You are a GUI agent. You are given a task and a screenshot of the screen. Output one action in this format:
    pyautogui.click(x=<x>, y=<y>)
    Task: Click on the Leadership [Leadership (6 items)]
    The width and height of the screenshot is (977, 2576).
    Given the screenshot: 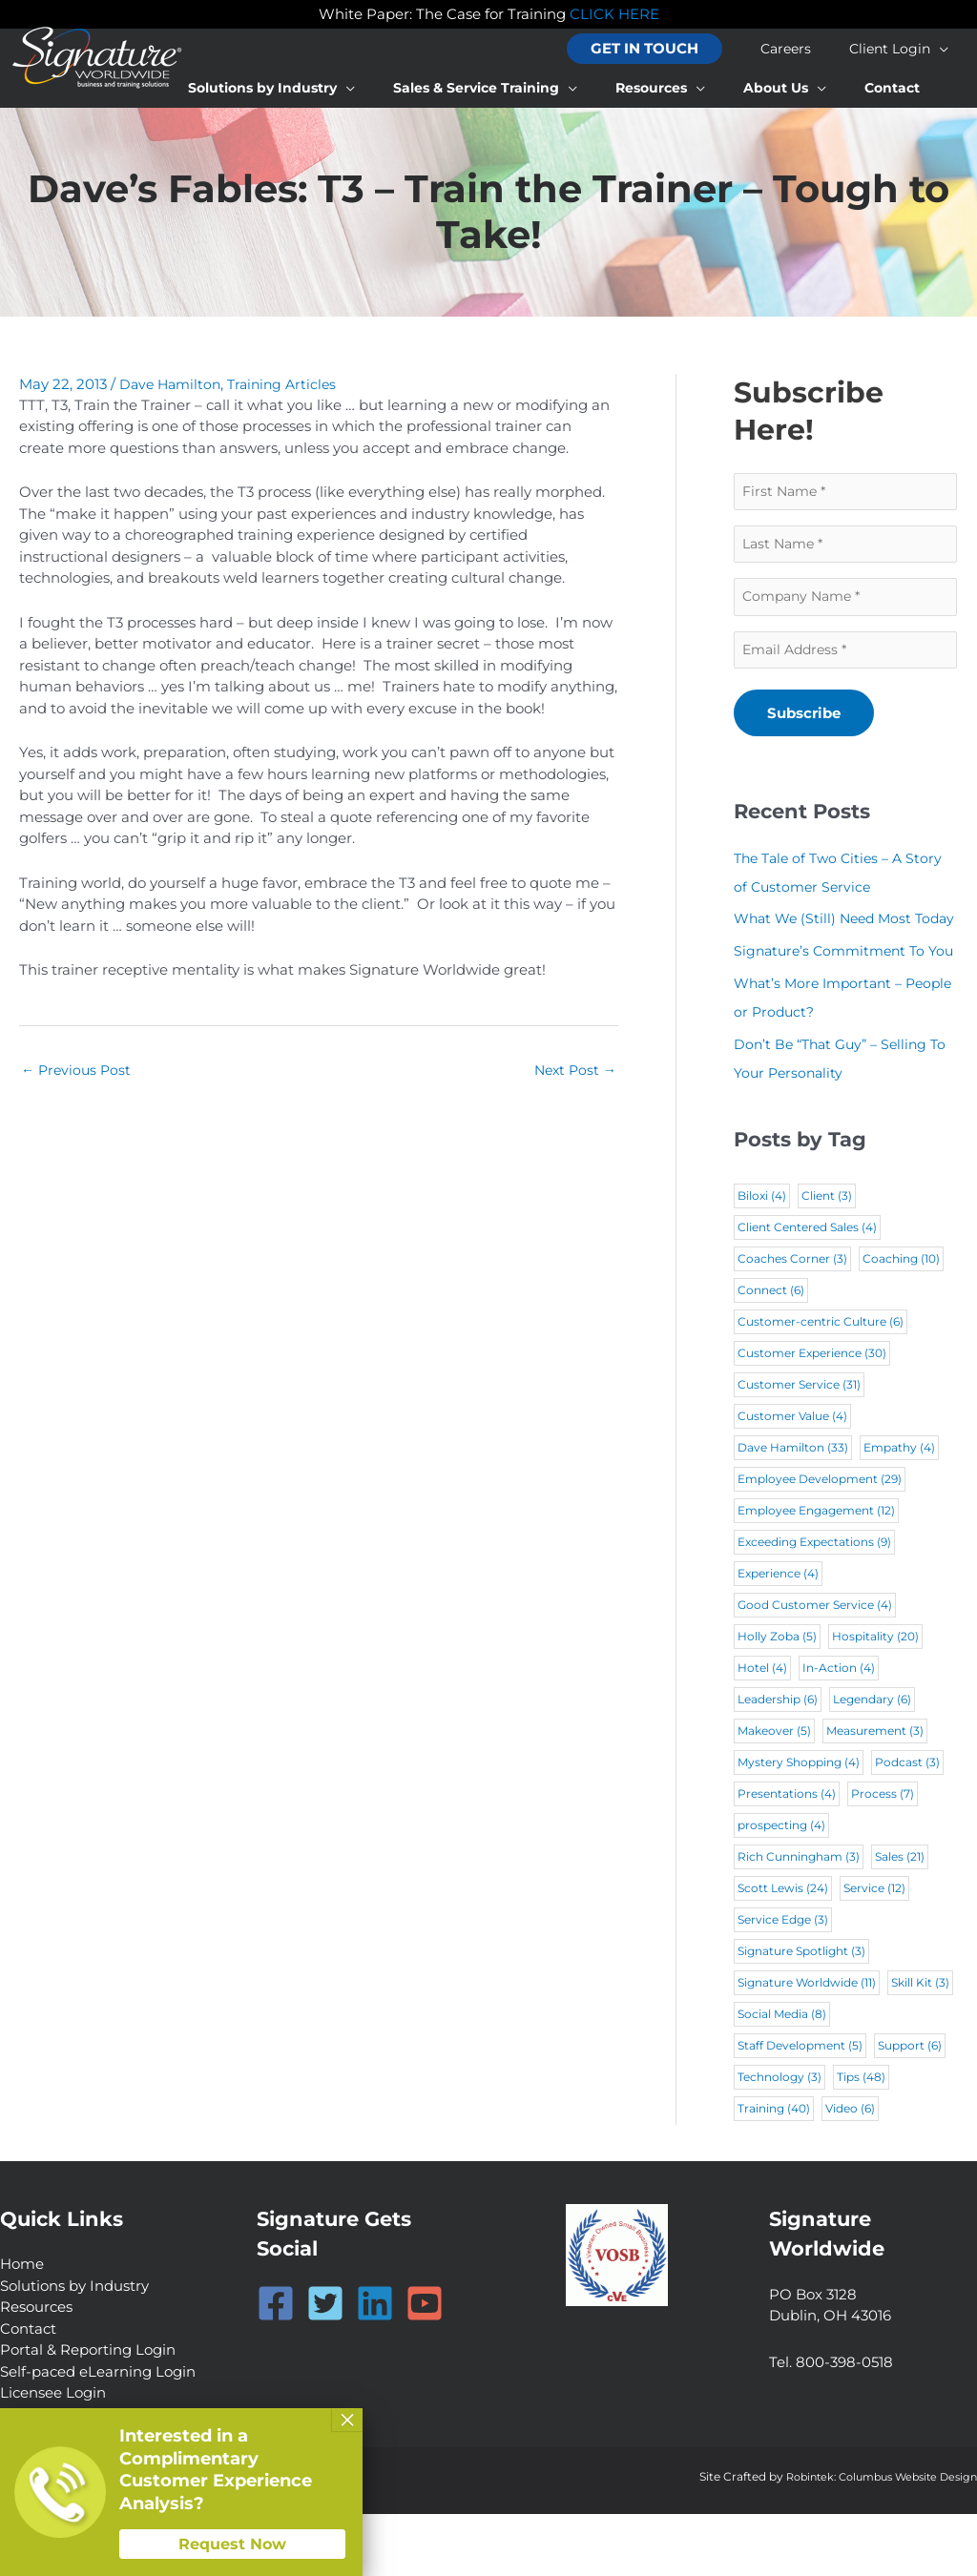 What is the action you would take?
    pyautogui.click(x=778, y=1762)
    